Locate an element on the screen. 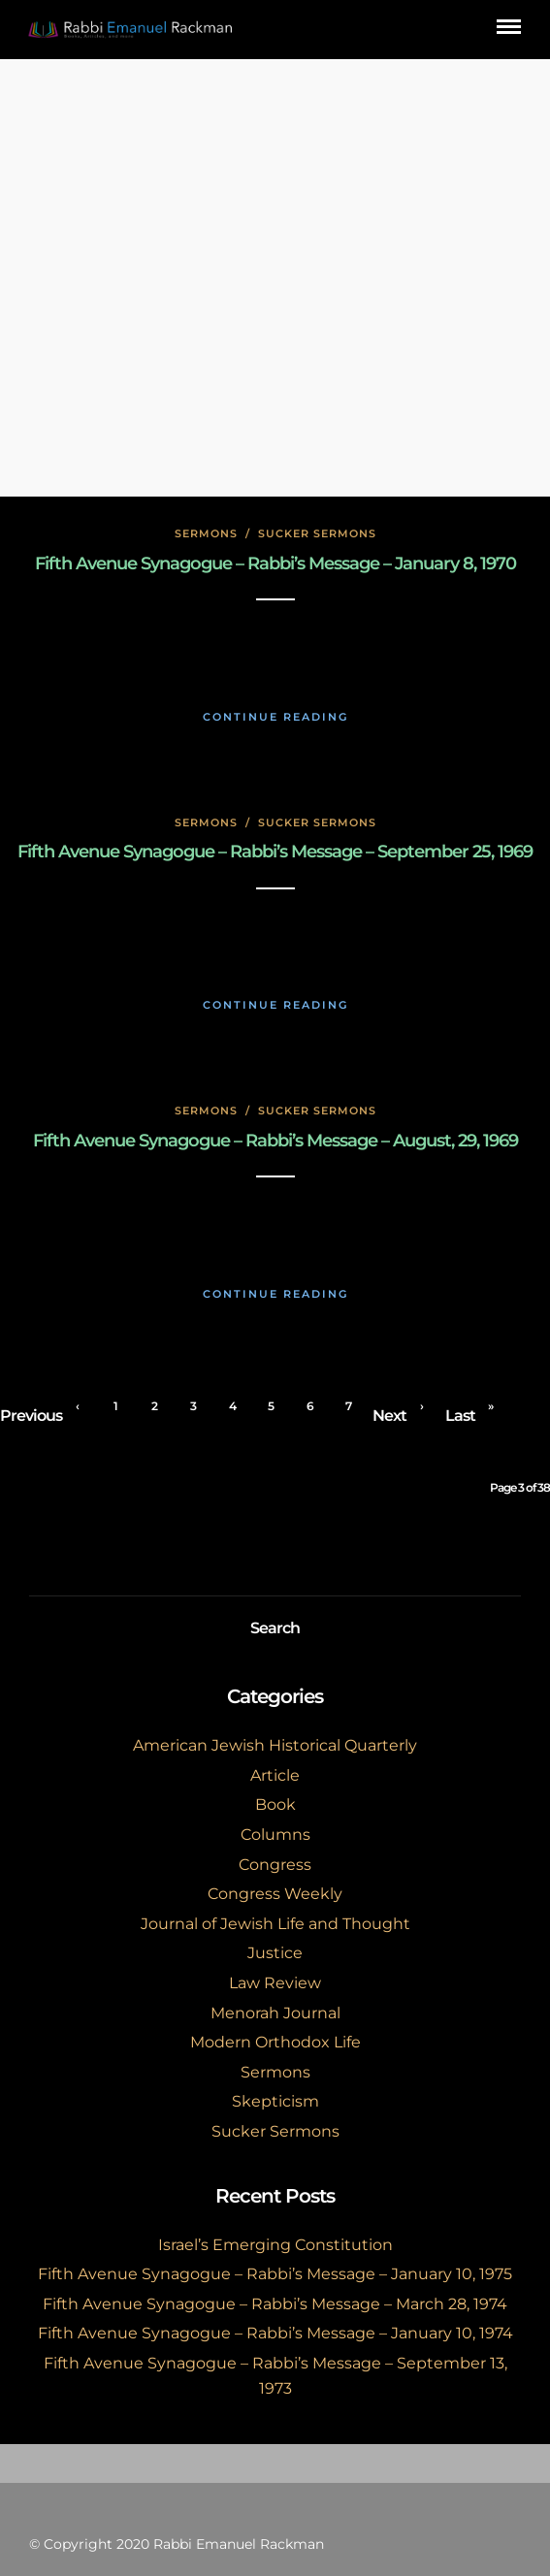 This screenshot has width=550, height=2576. Modern Orthodox Life is located at coordinates (275, 2042).